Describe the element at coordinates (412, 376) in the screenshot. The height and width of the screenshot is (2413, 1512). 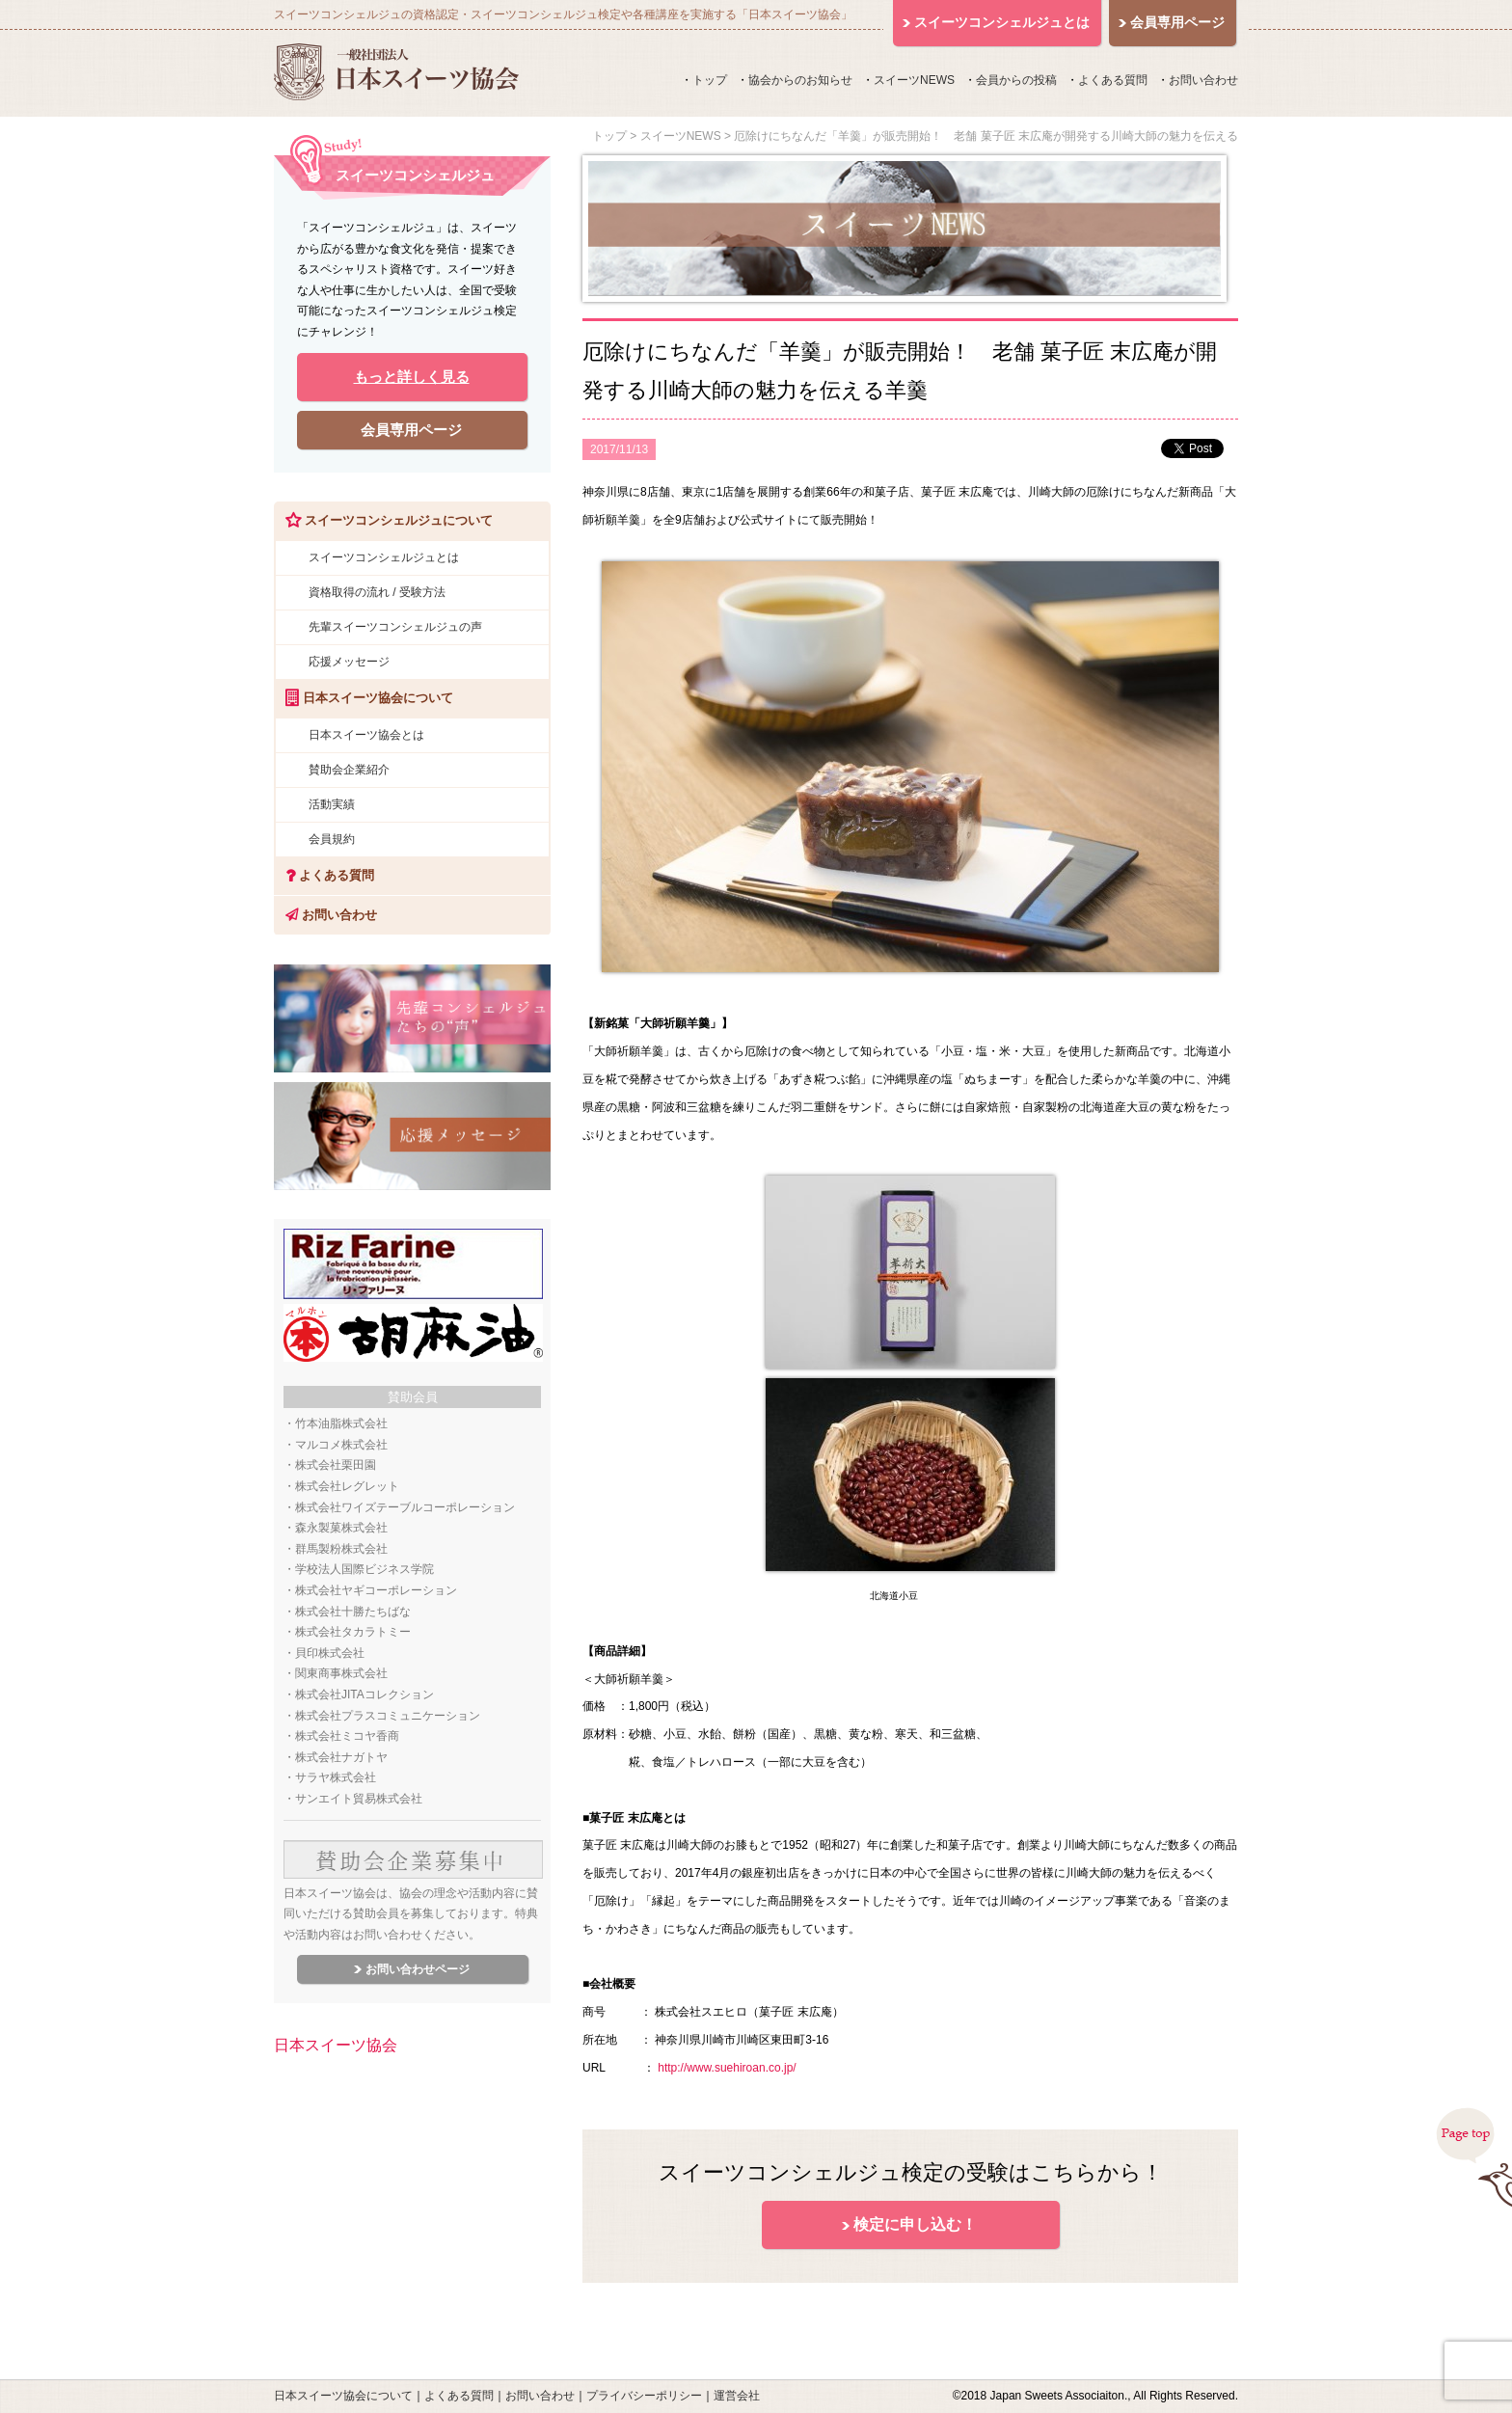
I see `もっと詳しく見る` at that location.